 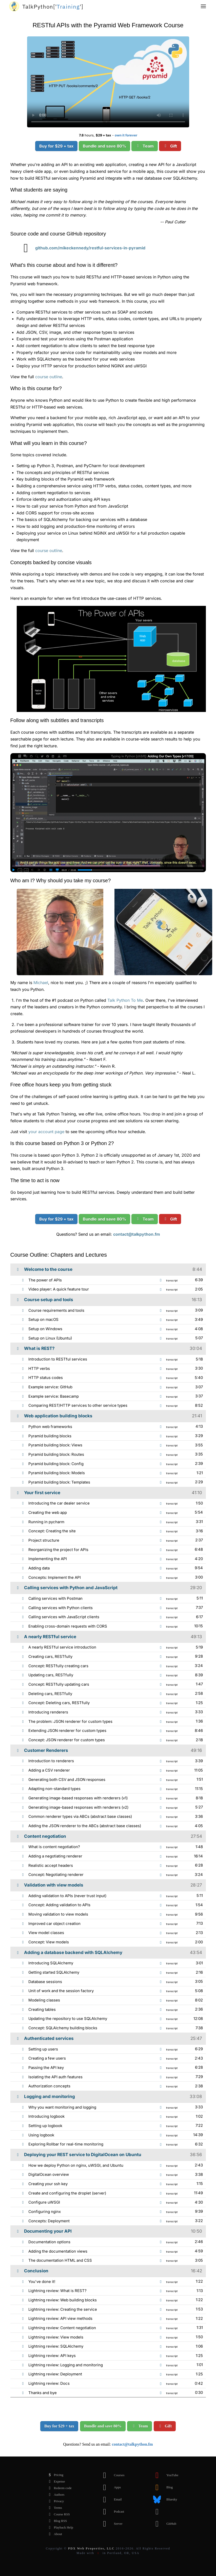 What do you see at coordinates (126, 135) in the screenshot?
I see `own it forever` at bounding box center [126, 135].